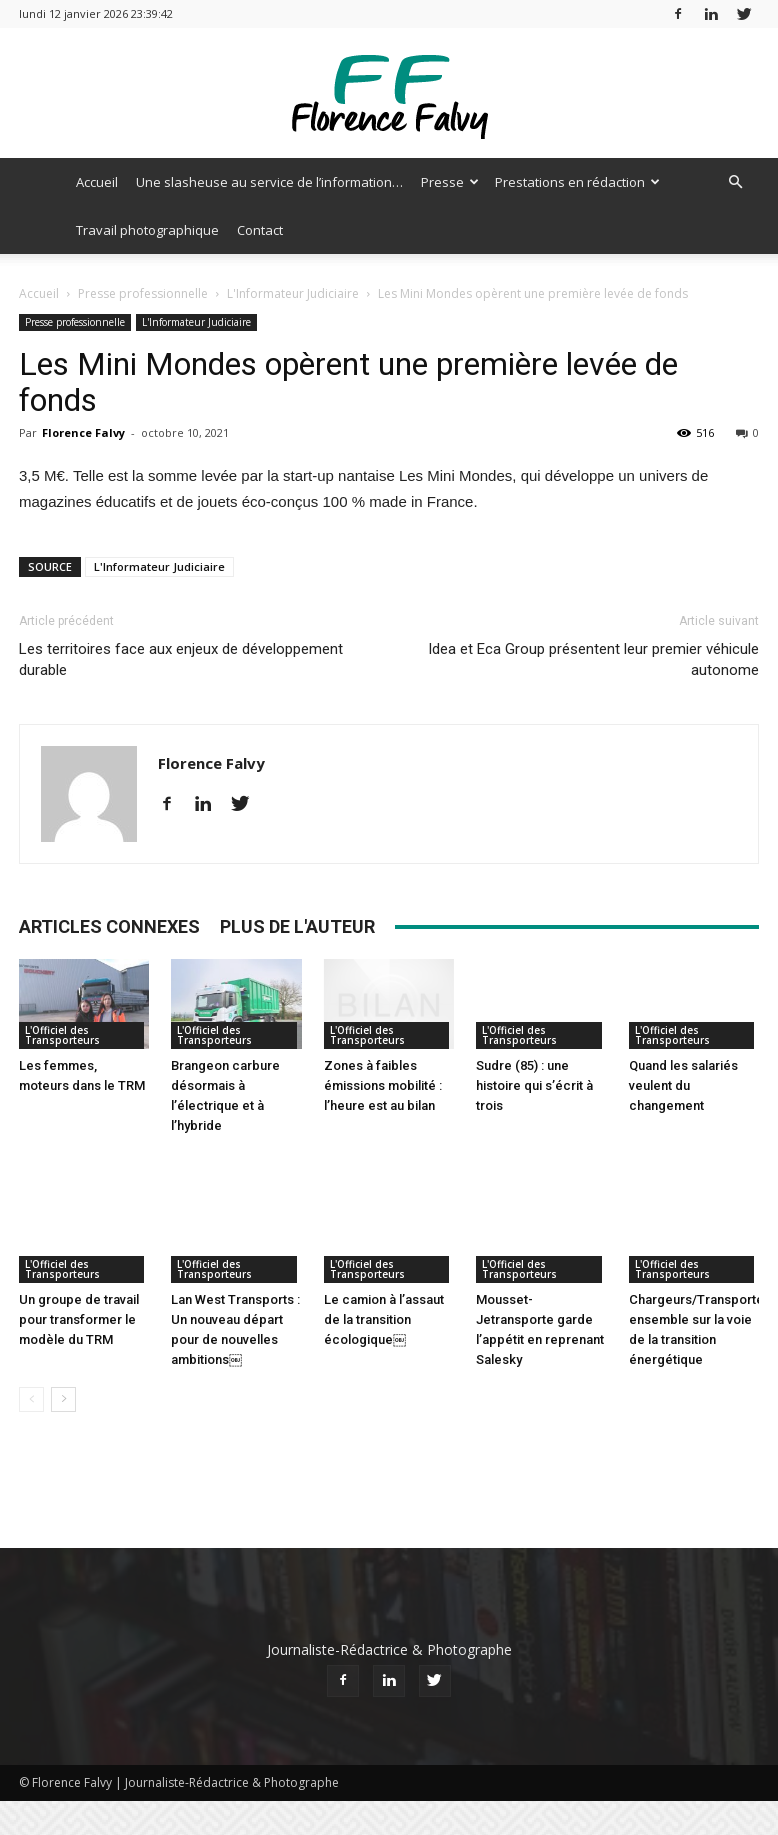 The height and width of the screenshot is (1835, 778). I want to click on [button], so click(735, 182).